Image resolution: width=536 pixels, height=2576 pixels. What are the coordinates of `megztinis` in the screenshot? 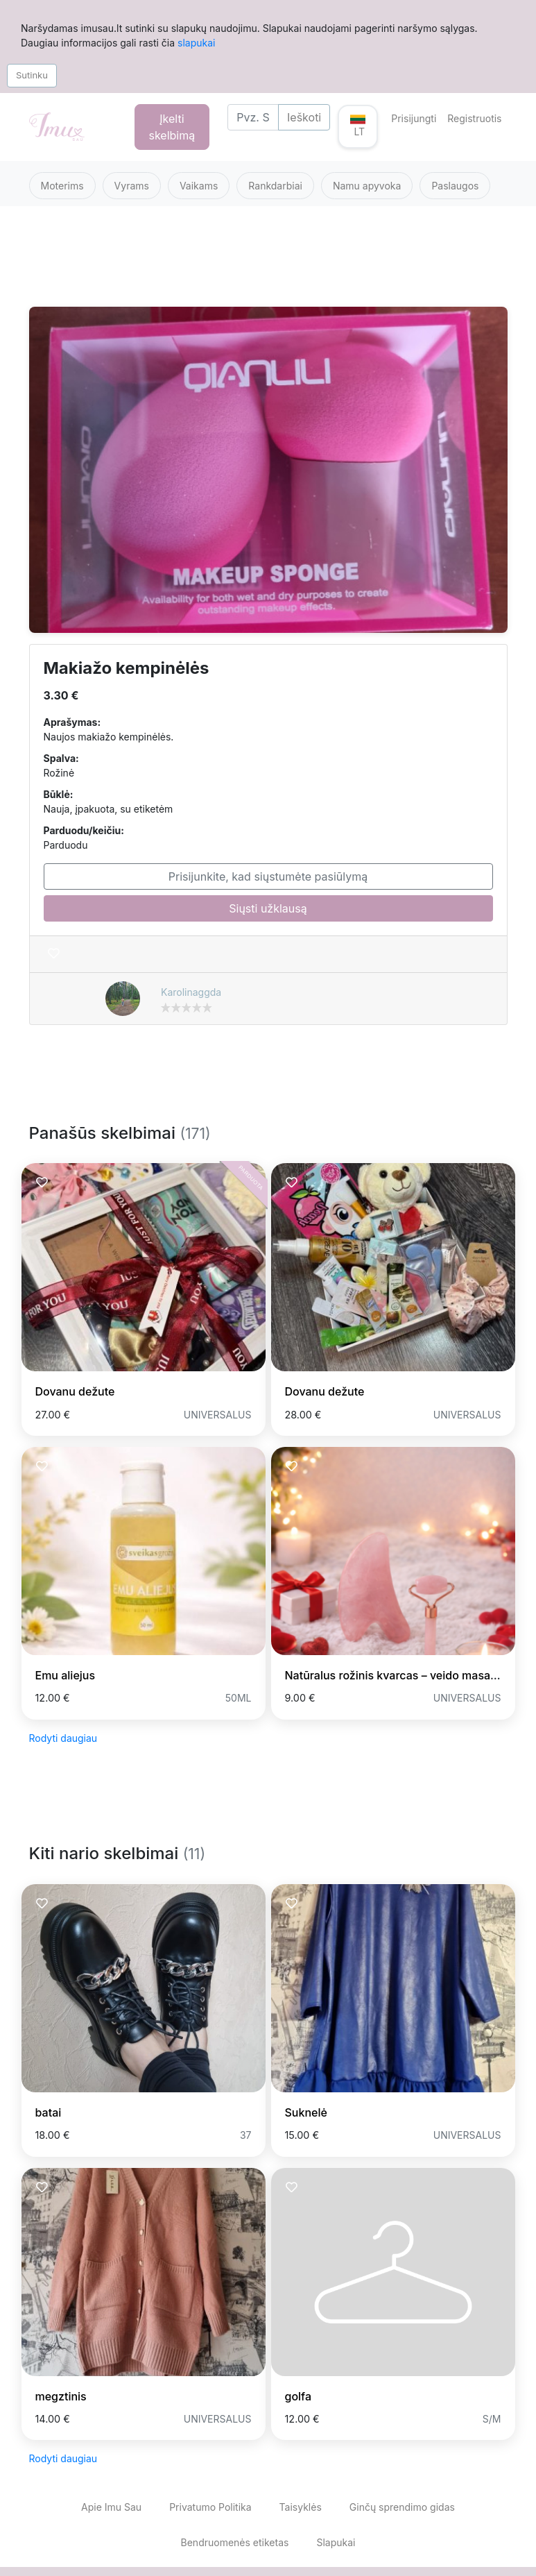 It's located at (61, 2396).